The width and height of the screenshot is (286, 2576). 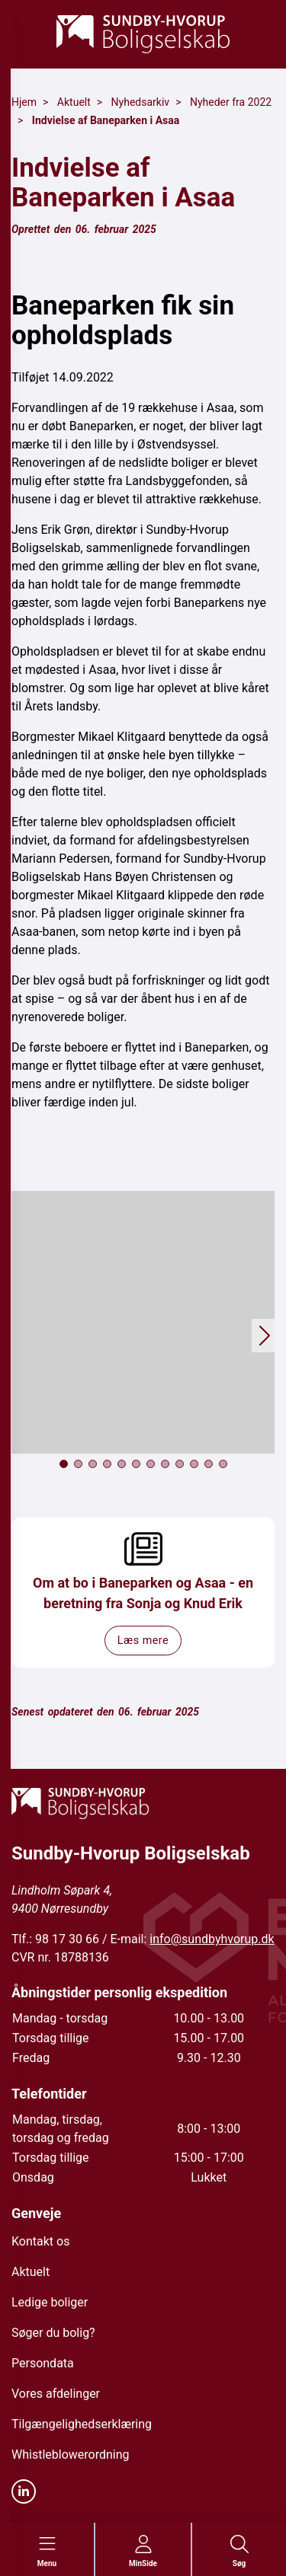 I want to click on Aktuelt, so click(x=74, y=102).